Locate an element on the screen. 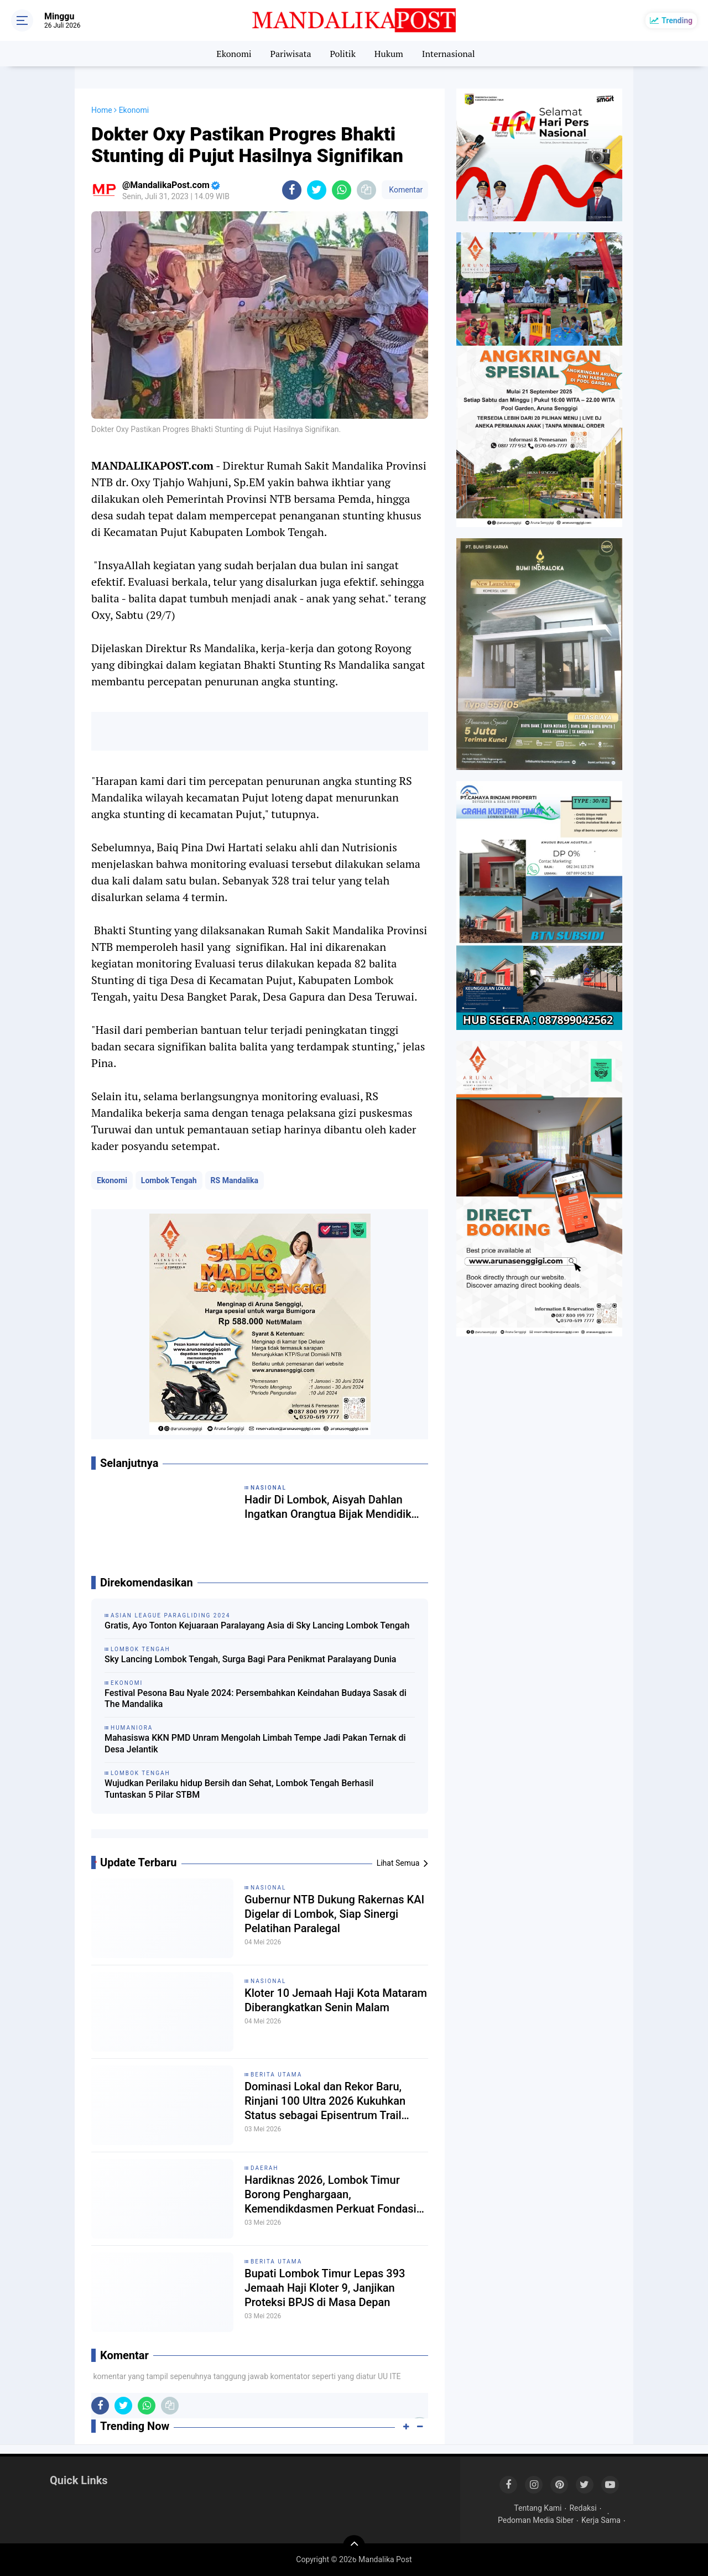 This screenshot has width=708, height=2576. Lombok Tengah is located at coordinates (169, 1180).